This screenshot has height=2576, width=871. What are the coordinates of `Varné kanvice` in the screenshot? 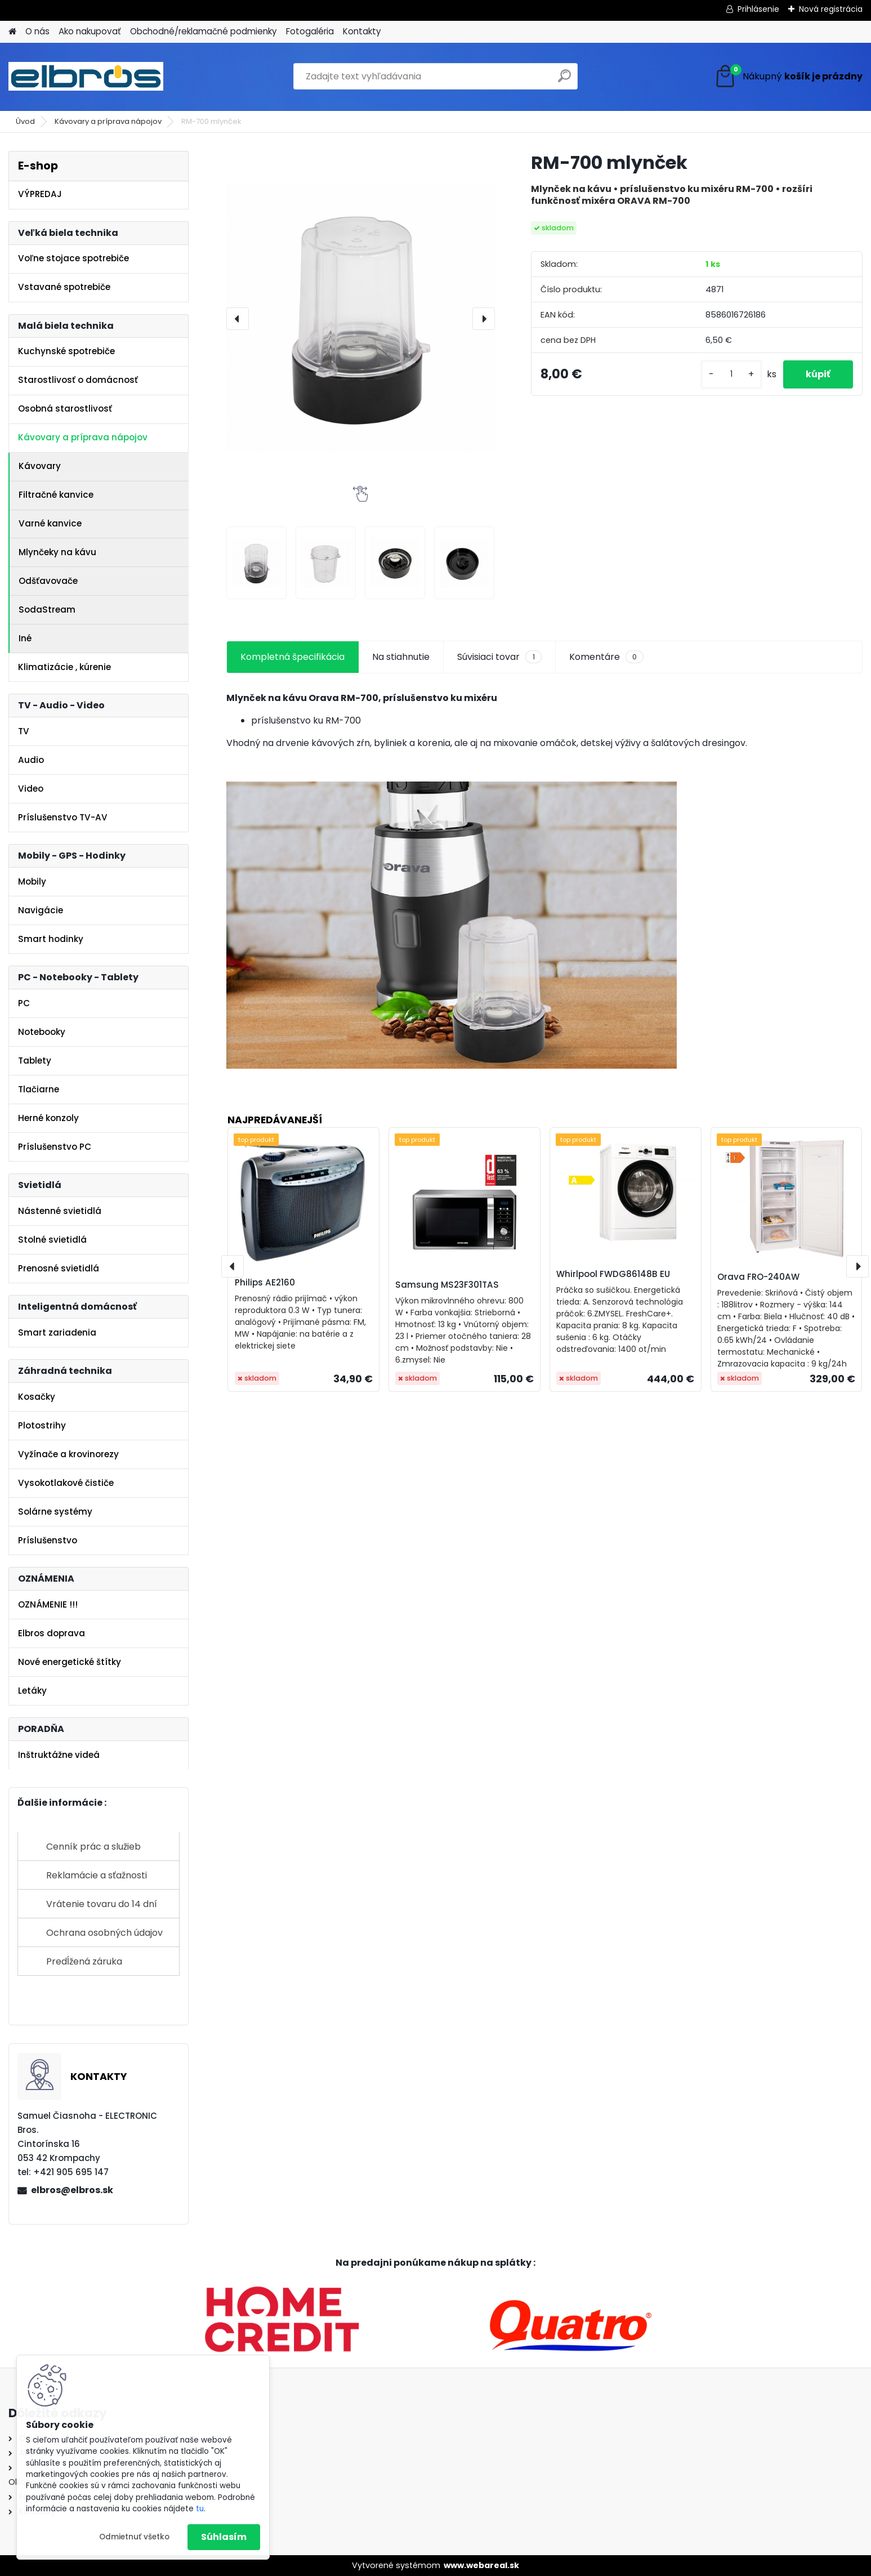 It's located at (50, 523).